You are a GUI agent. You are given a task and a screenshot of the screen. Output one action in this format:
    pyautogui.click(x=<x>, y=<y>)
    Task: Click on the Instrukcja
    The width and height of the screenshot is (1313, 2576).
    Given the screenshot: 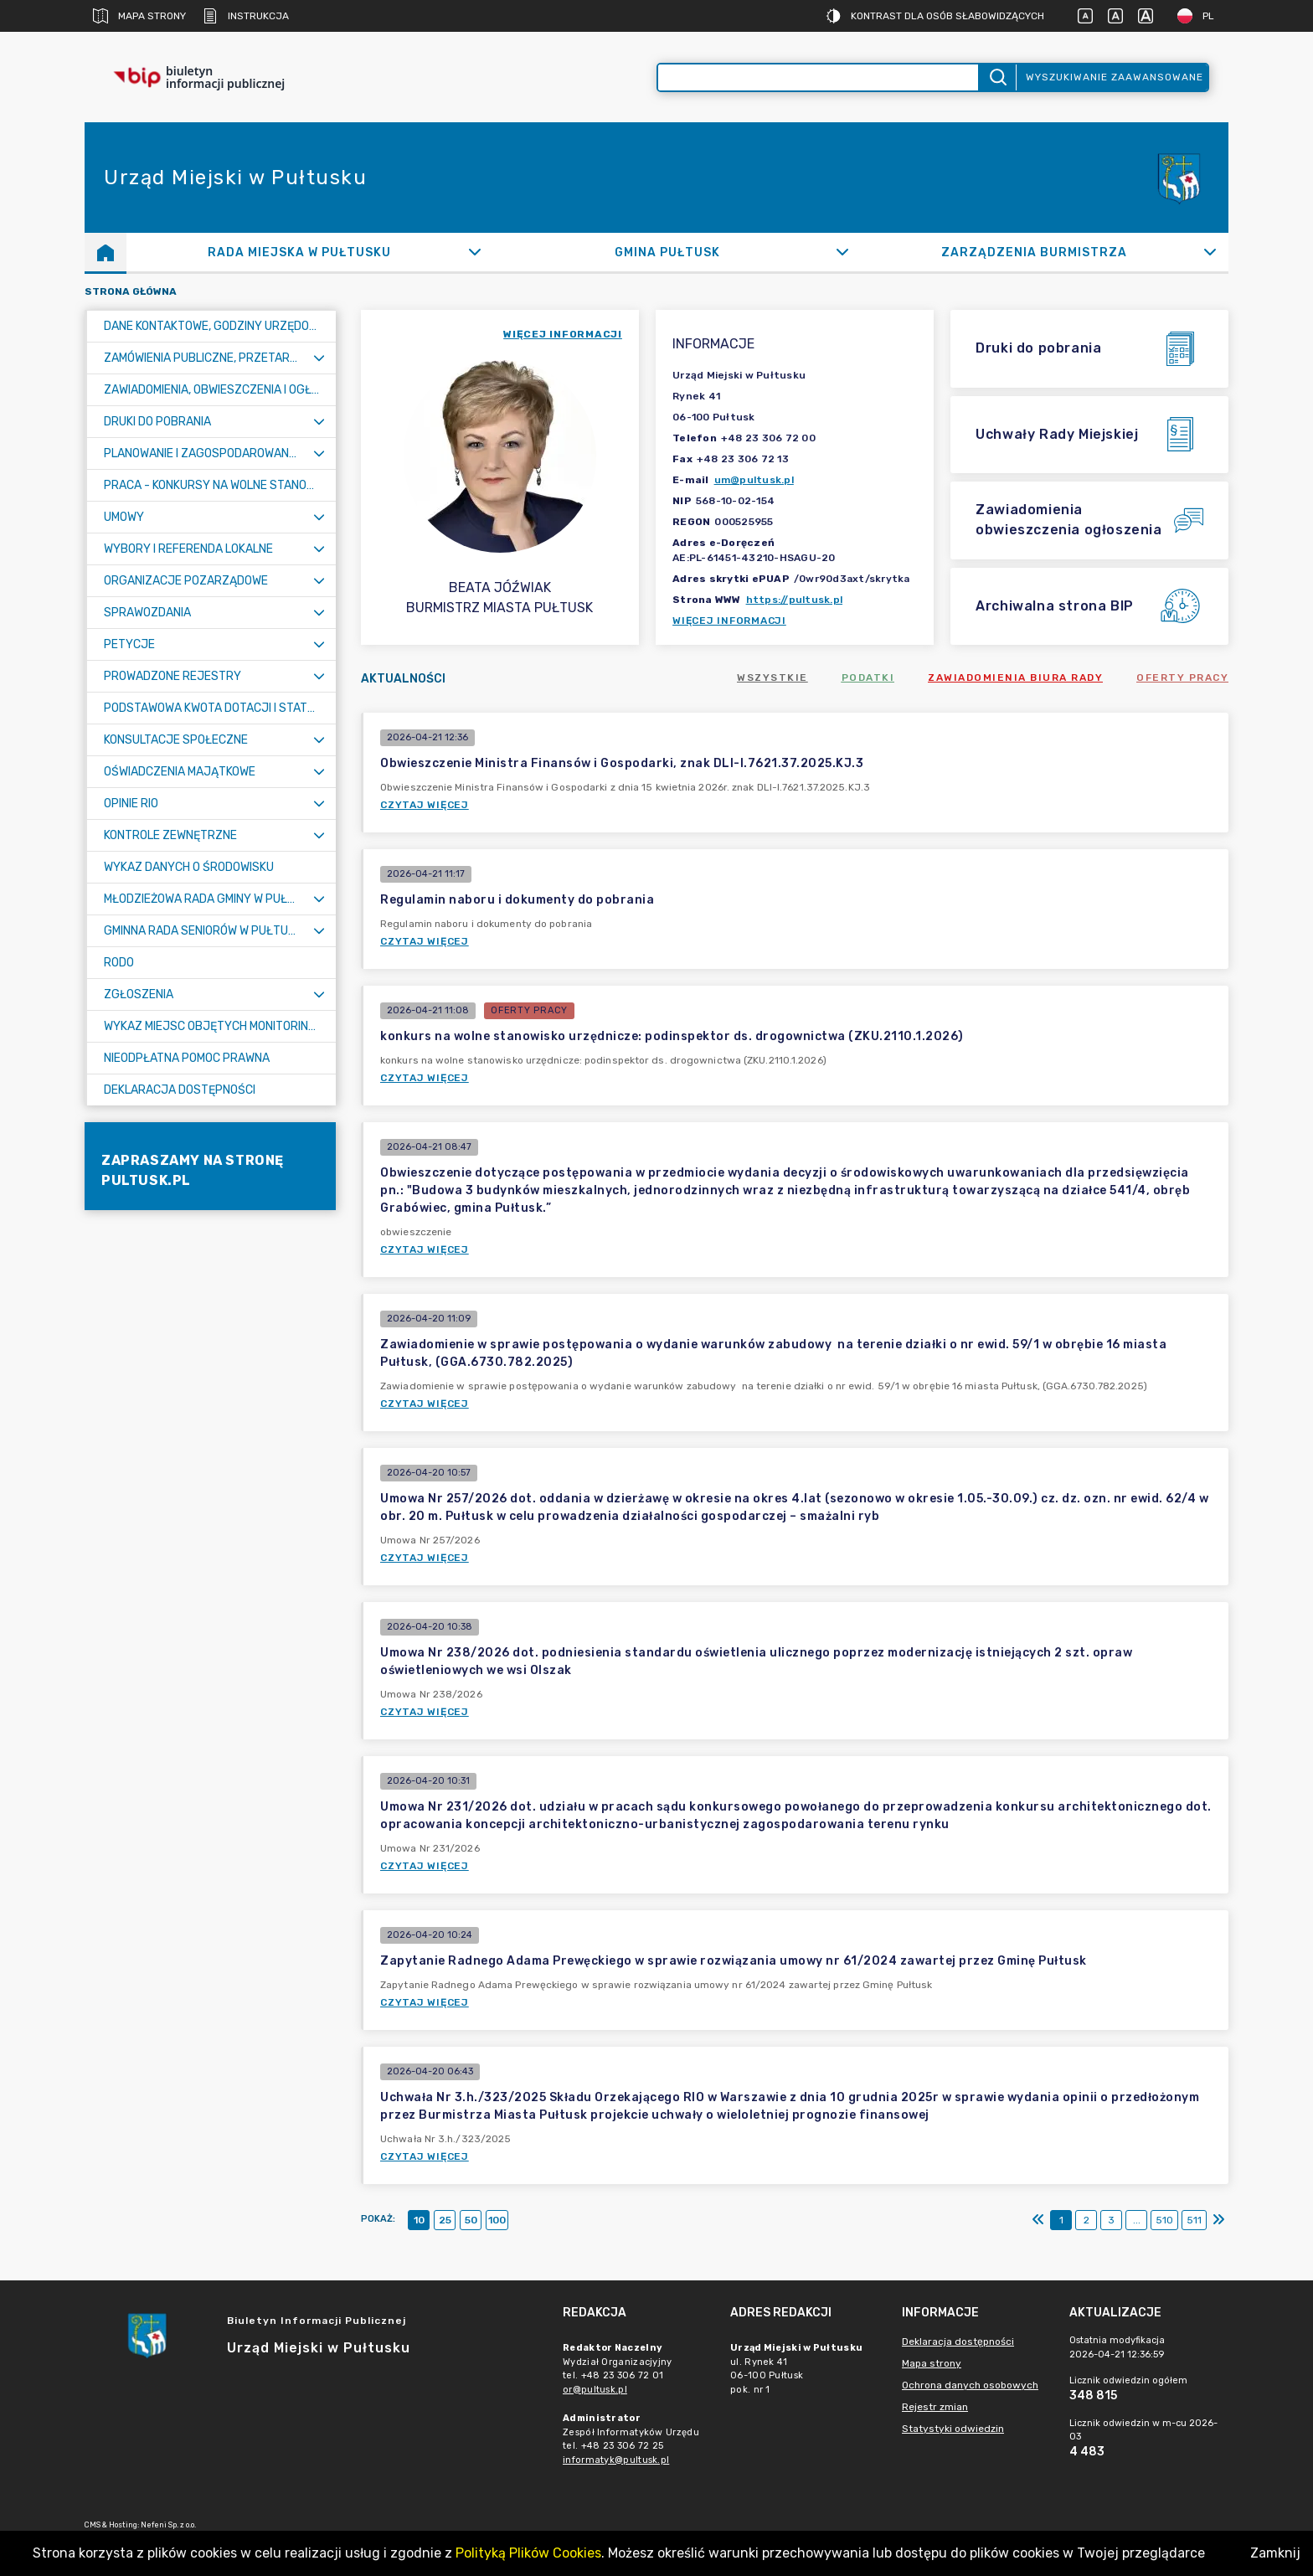 What is the action you would take?
    pyautogui.click(x=246, y=15)
    